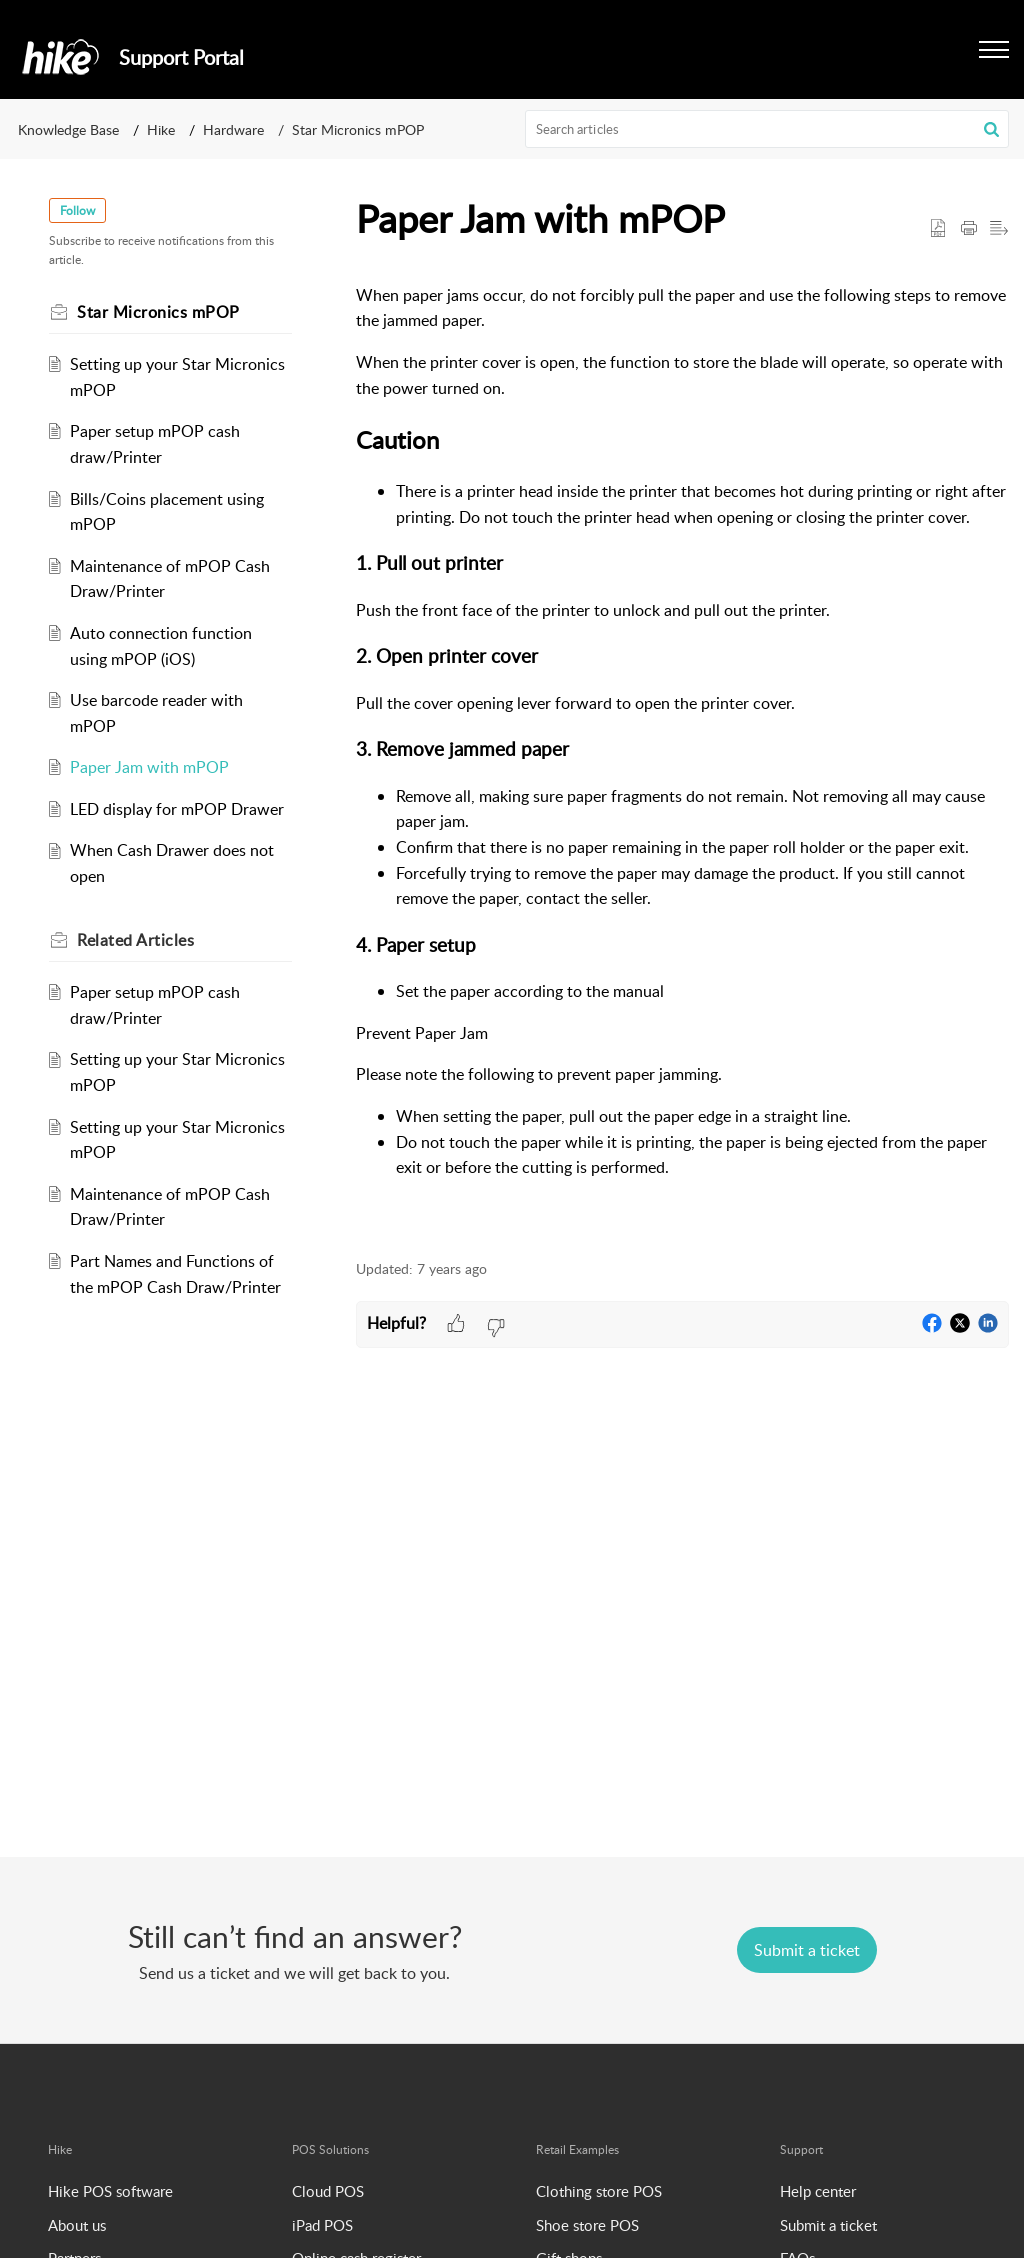 Image resolution: width=1024 pixels, height=2258 pixels. Describe the element at coordinates (135, 940) in the screenshot. I see `Related [heading]` at that location.